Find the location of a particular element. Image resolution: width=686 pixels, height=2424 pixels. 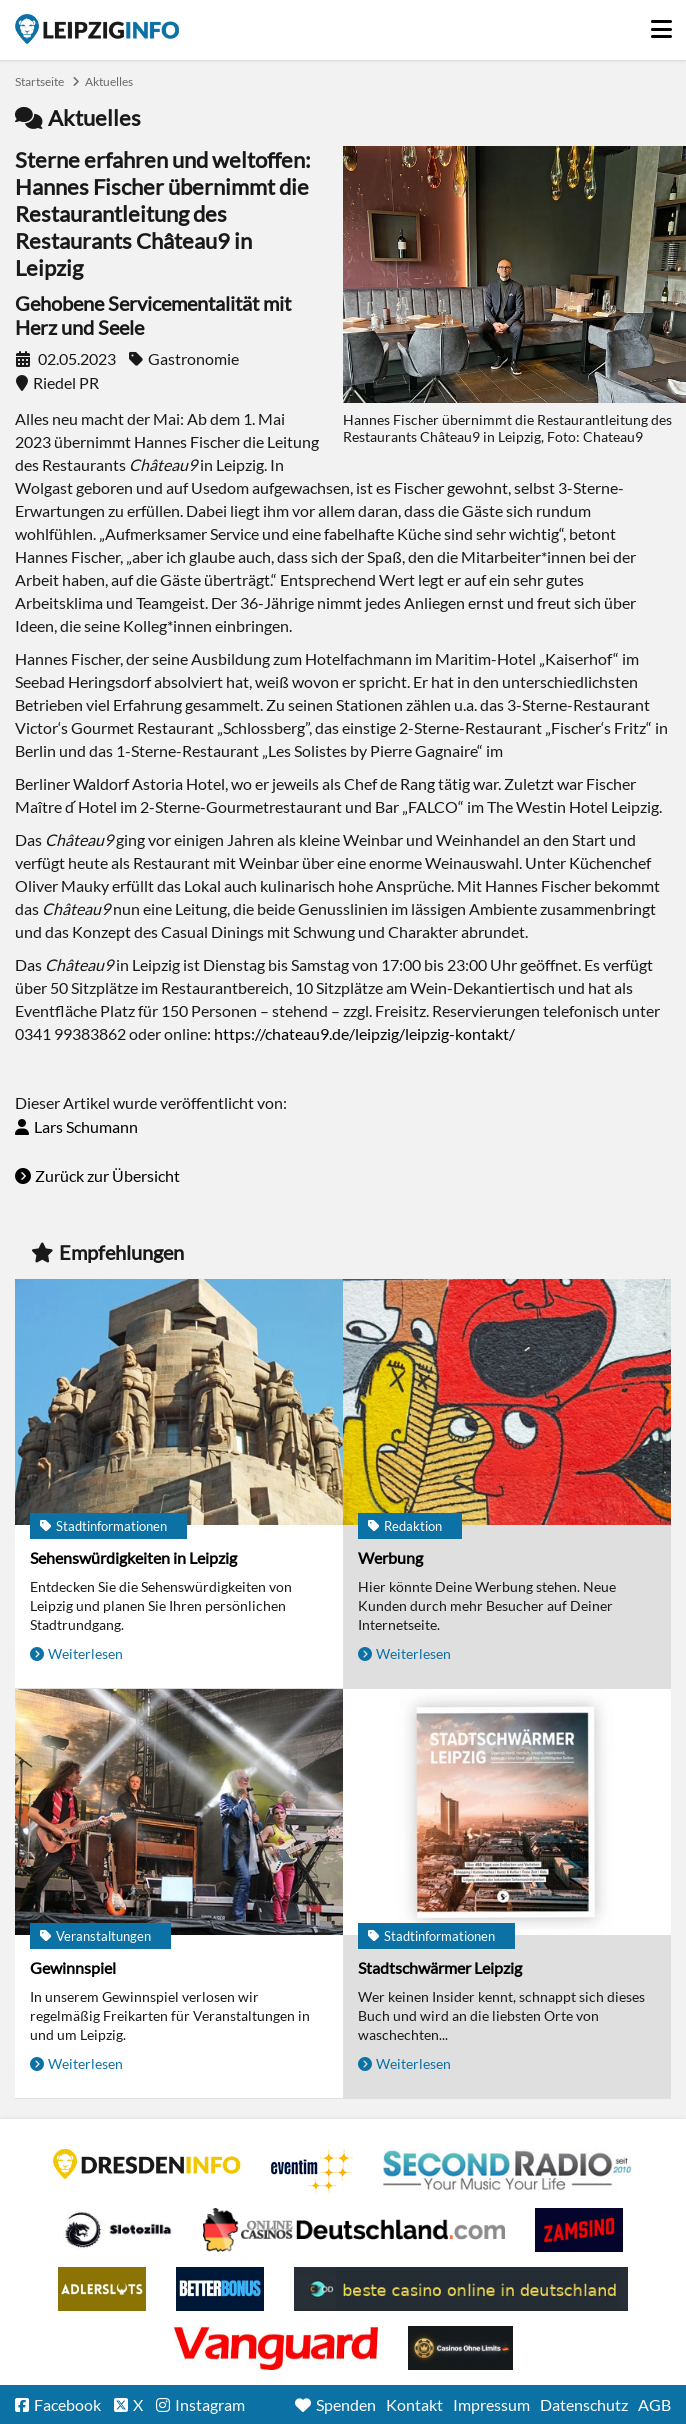

Eventim is located at coordinates (312, 2171).